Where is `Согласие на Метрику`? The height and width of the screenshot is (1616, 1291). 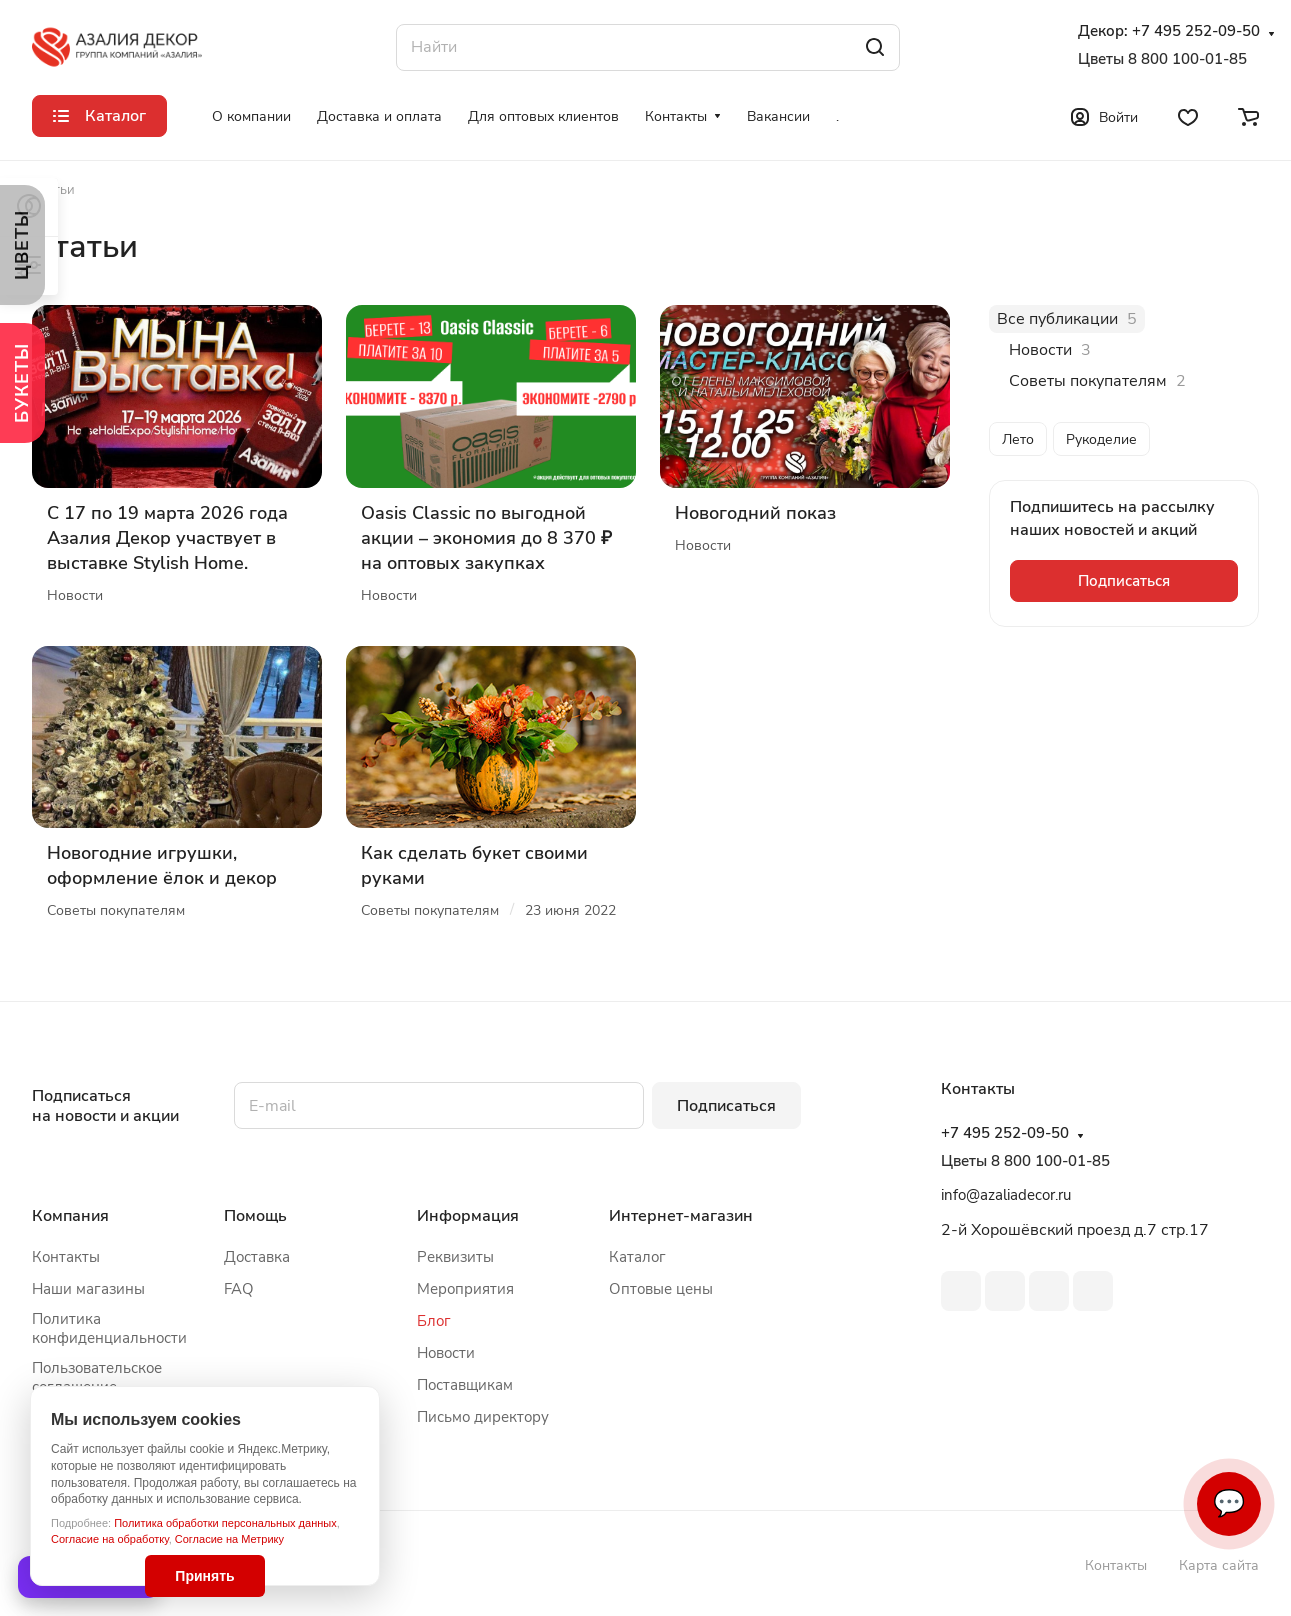
Согласие на Метрику is located at coordinates (229, 1539).